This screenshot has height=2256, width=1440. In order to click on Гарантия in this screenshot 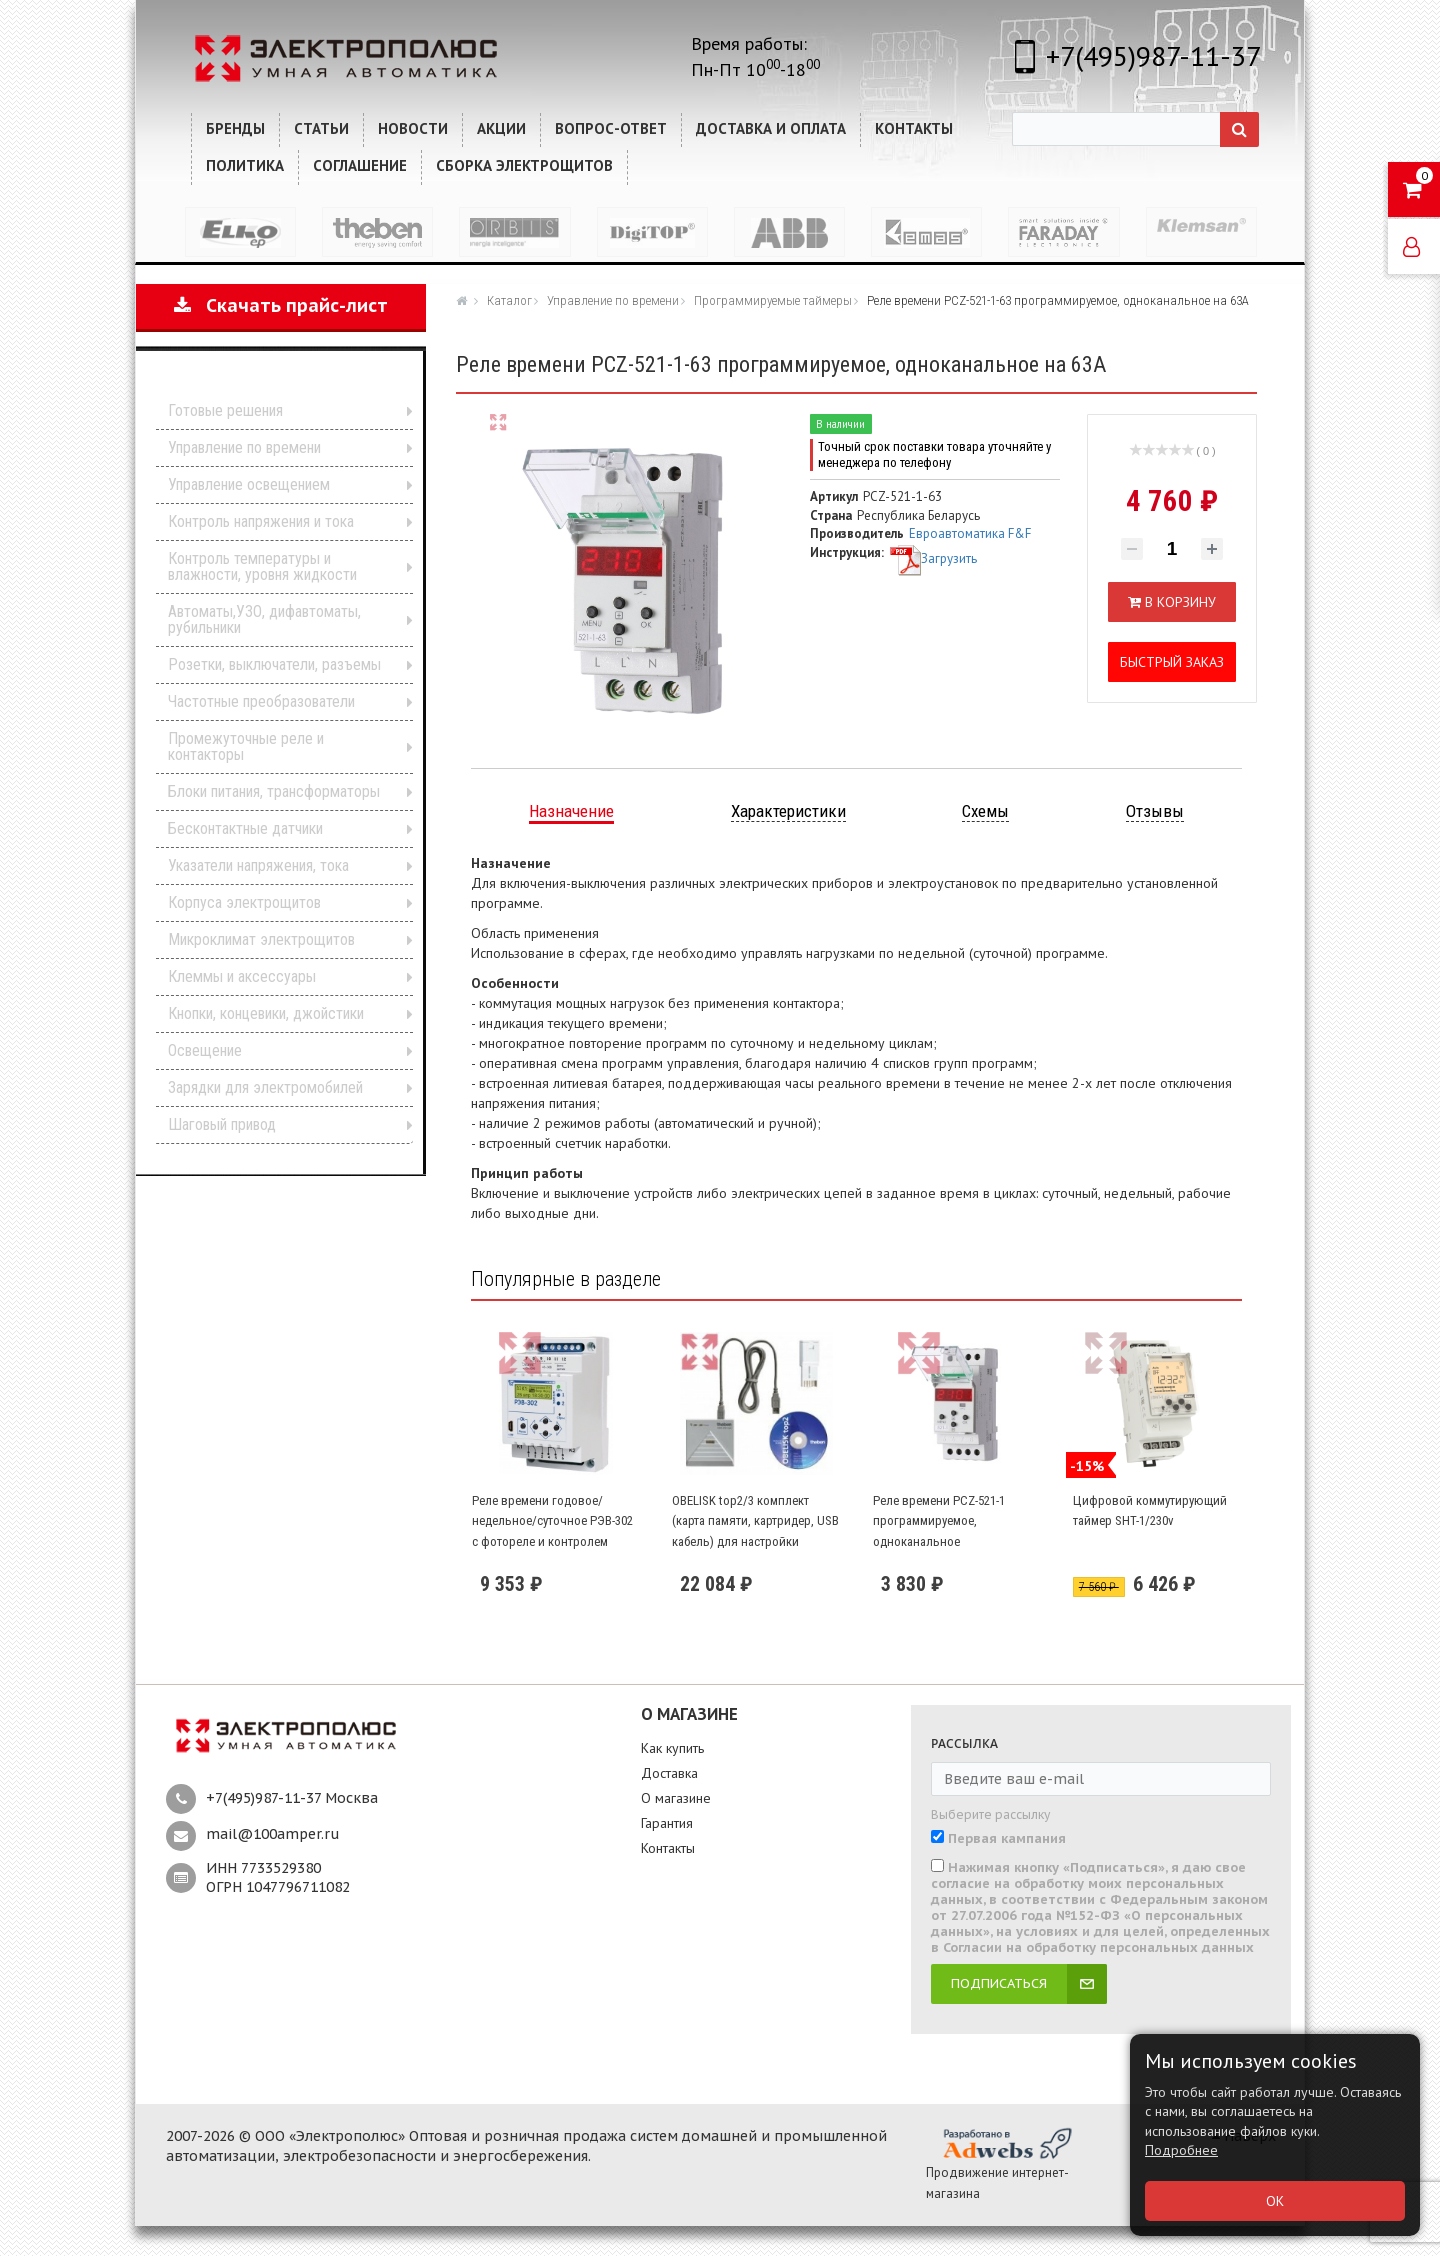, I will do `click(667, 1823)`.